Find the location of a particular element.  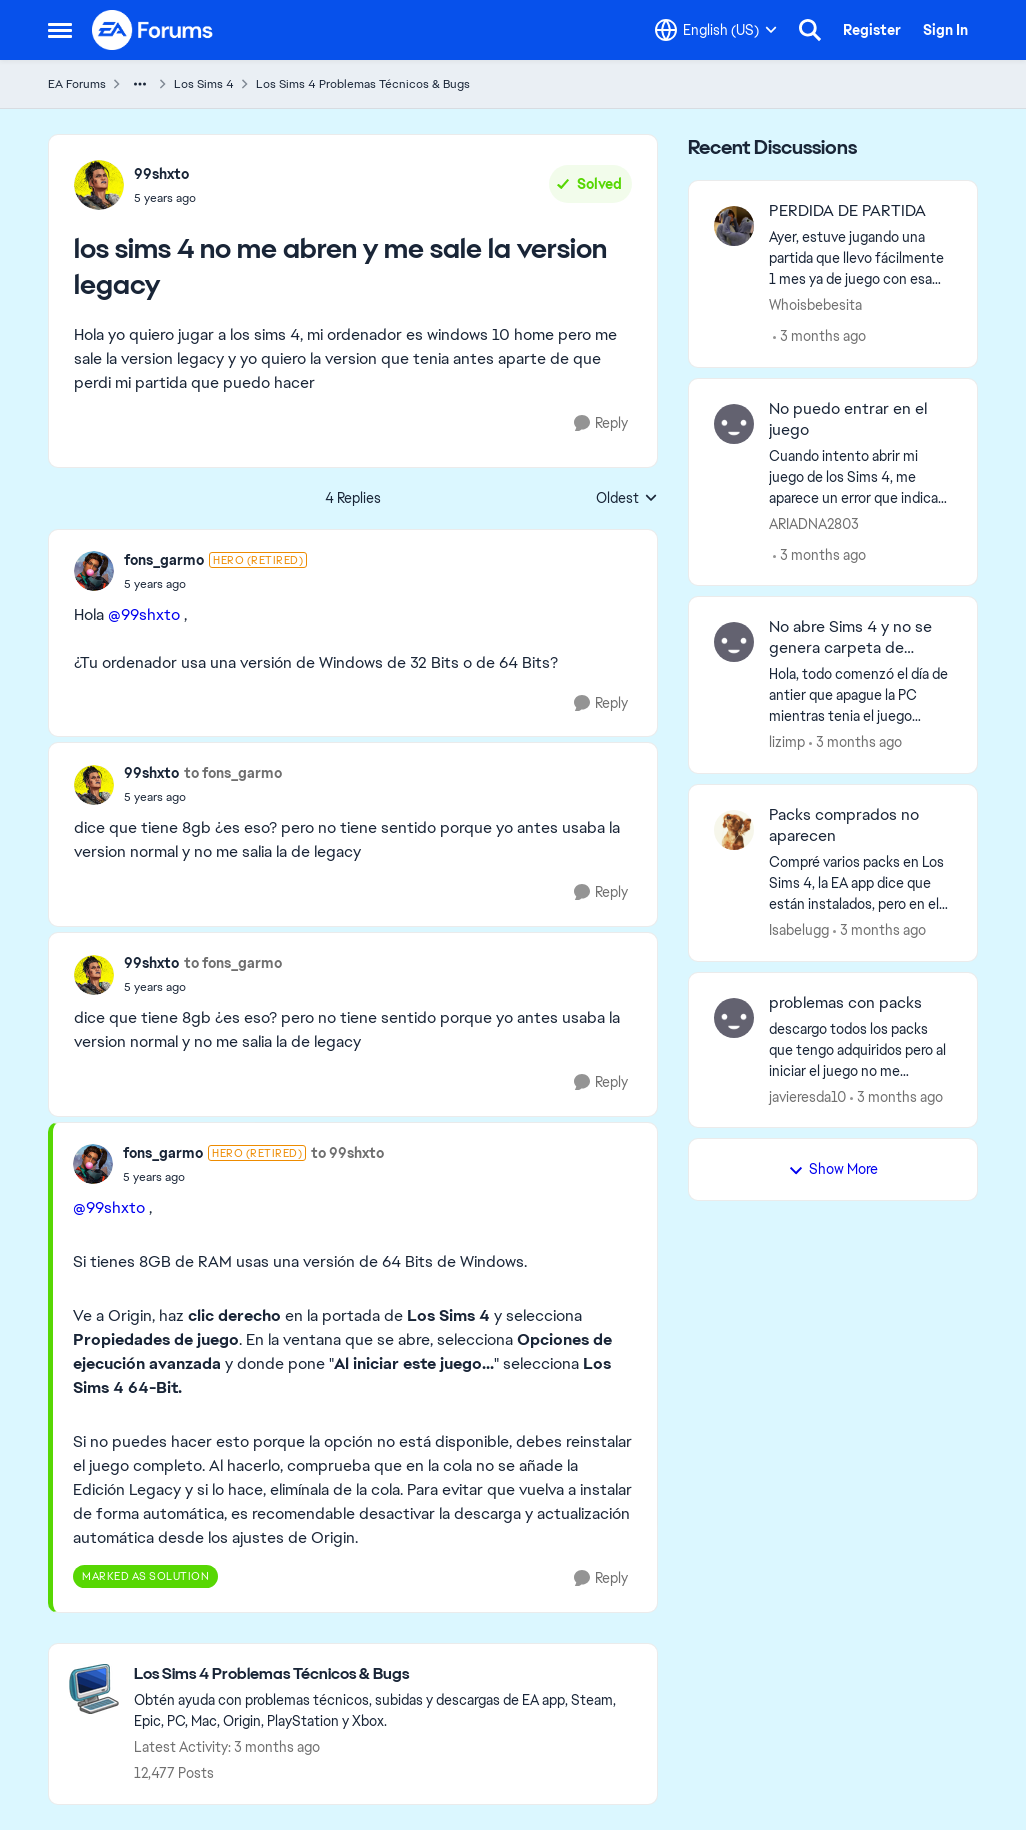

ARIADNA2803 [View Profile: ARIADNA2803,] is located at coordinates (814, 523).